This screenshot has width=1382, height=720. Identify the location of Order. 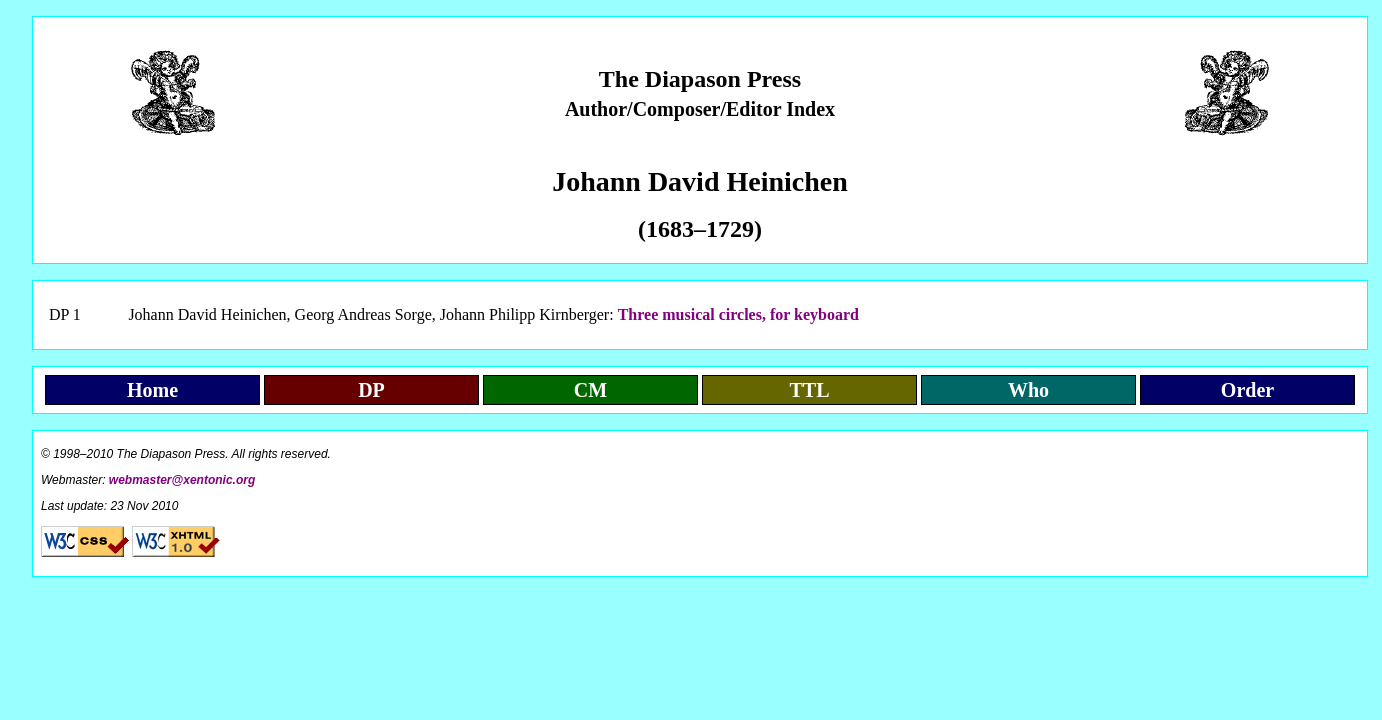
(1247, 390).